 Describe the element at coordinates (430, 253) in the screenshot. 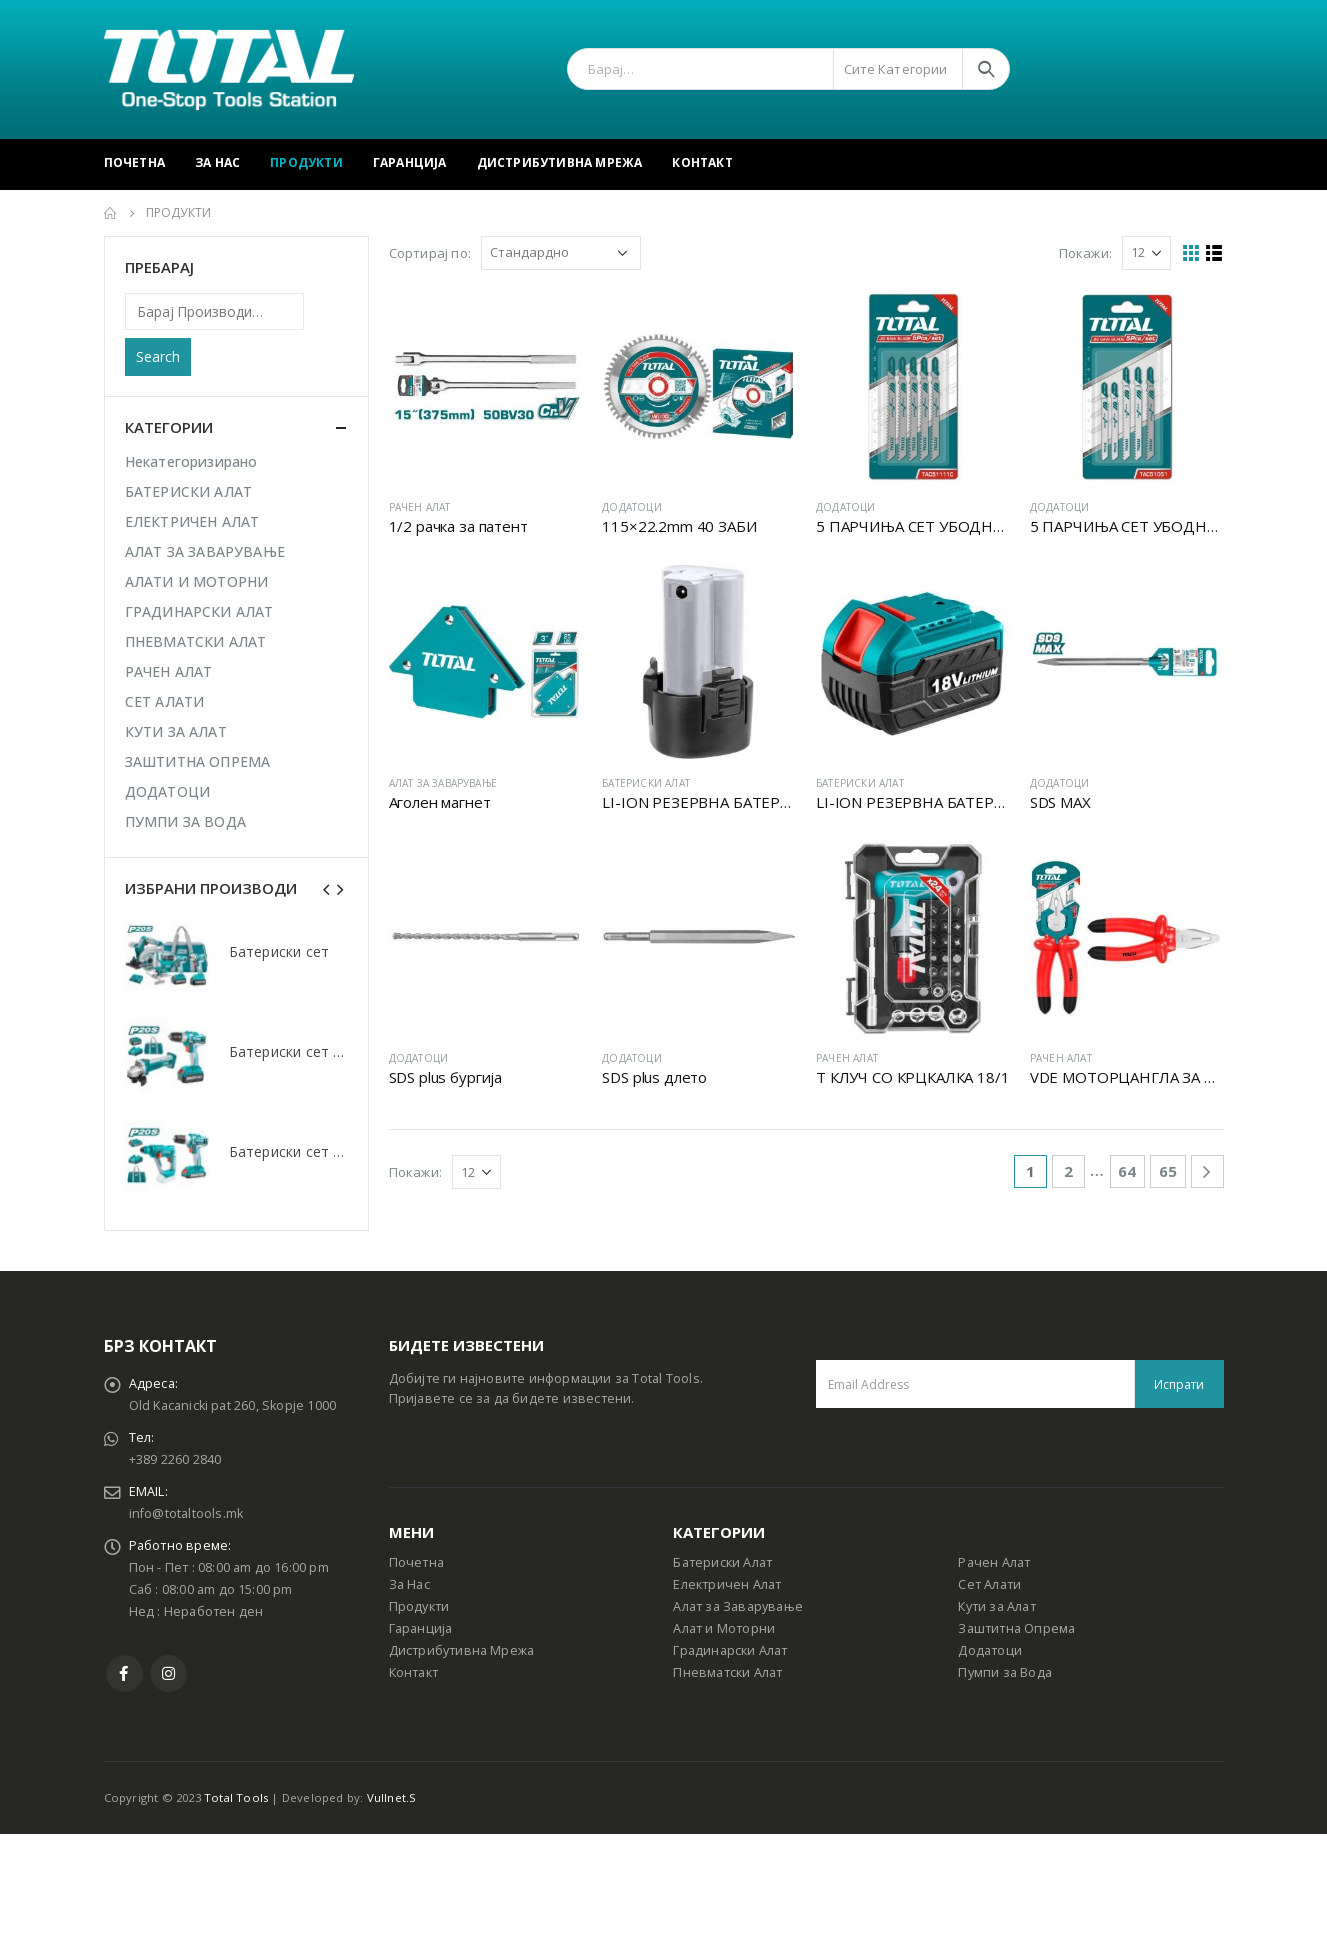

I see `Сортирај по:` at that location.